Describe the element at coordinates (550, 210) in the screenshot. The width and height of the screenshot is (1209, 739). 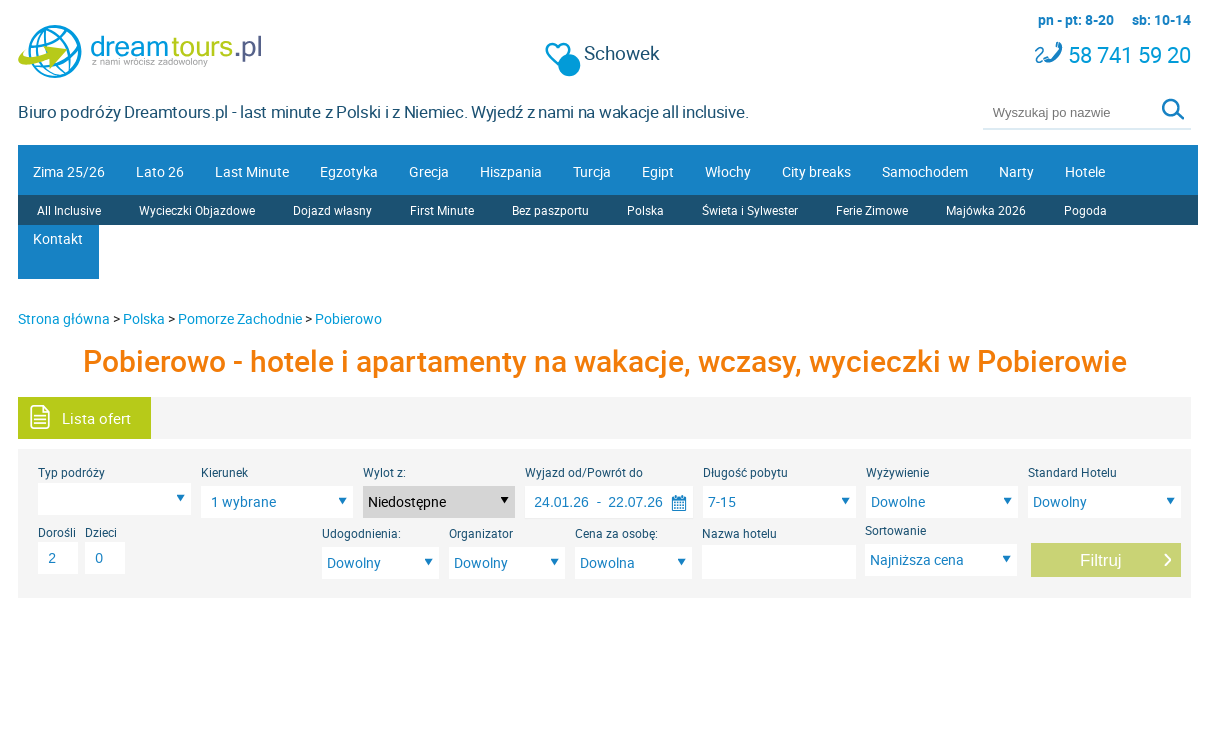
I see `Bez paszportu` at that location.